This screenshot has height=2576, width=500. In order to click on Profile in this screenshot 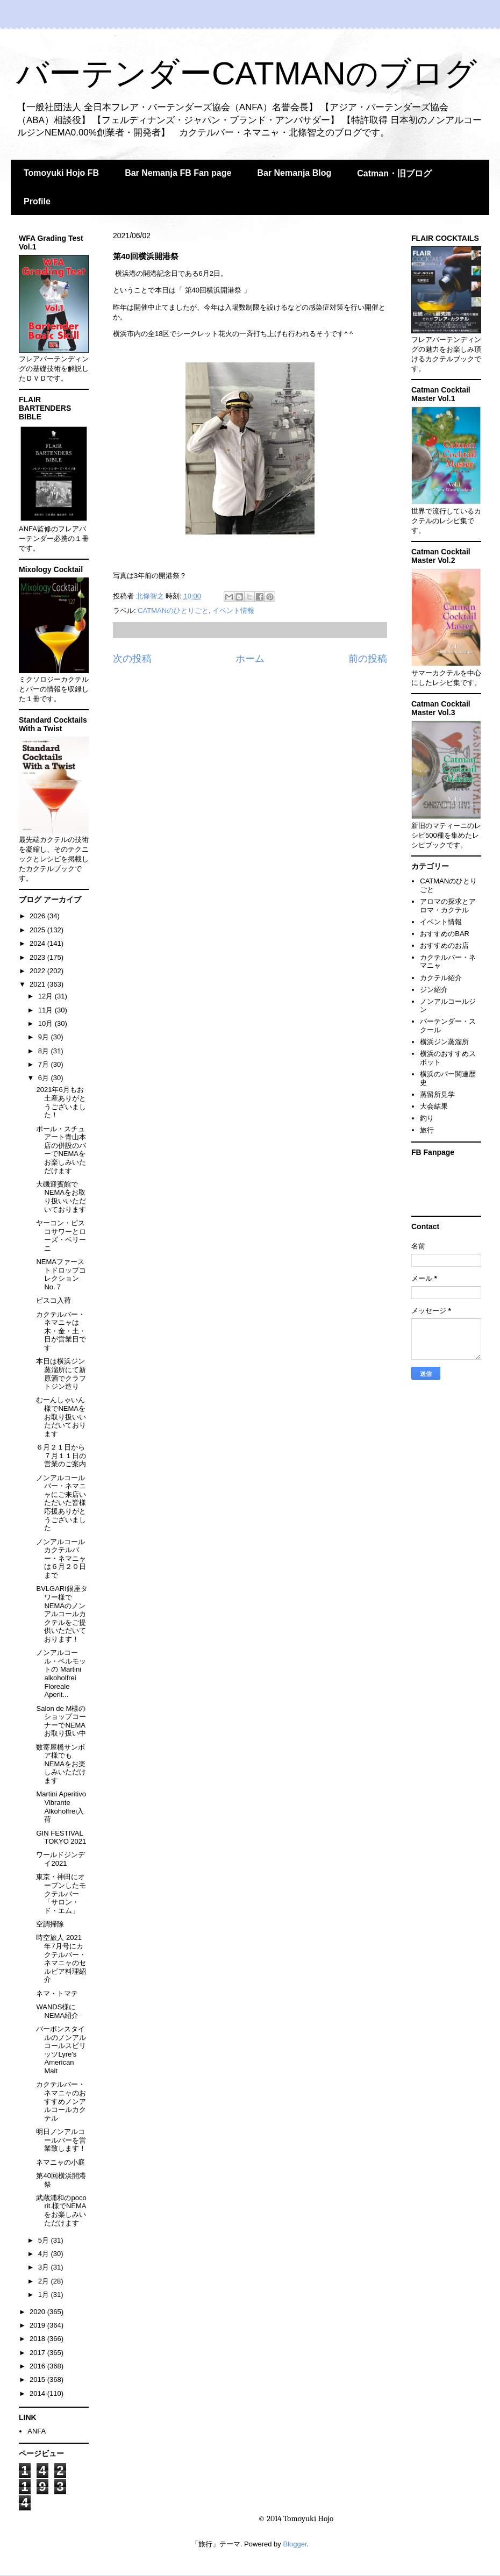, I will do `click(37, 201)`.